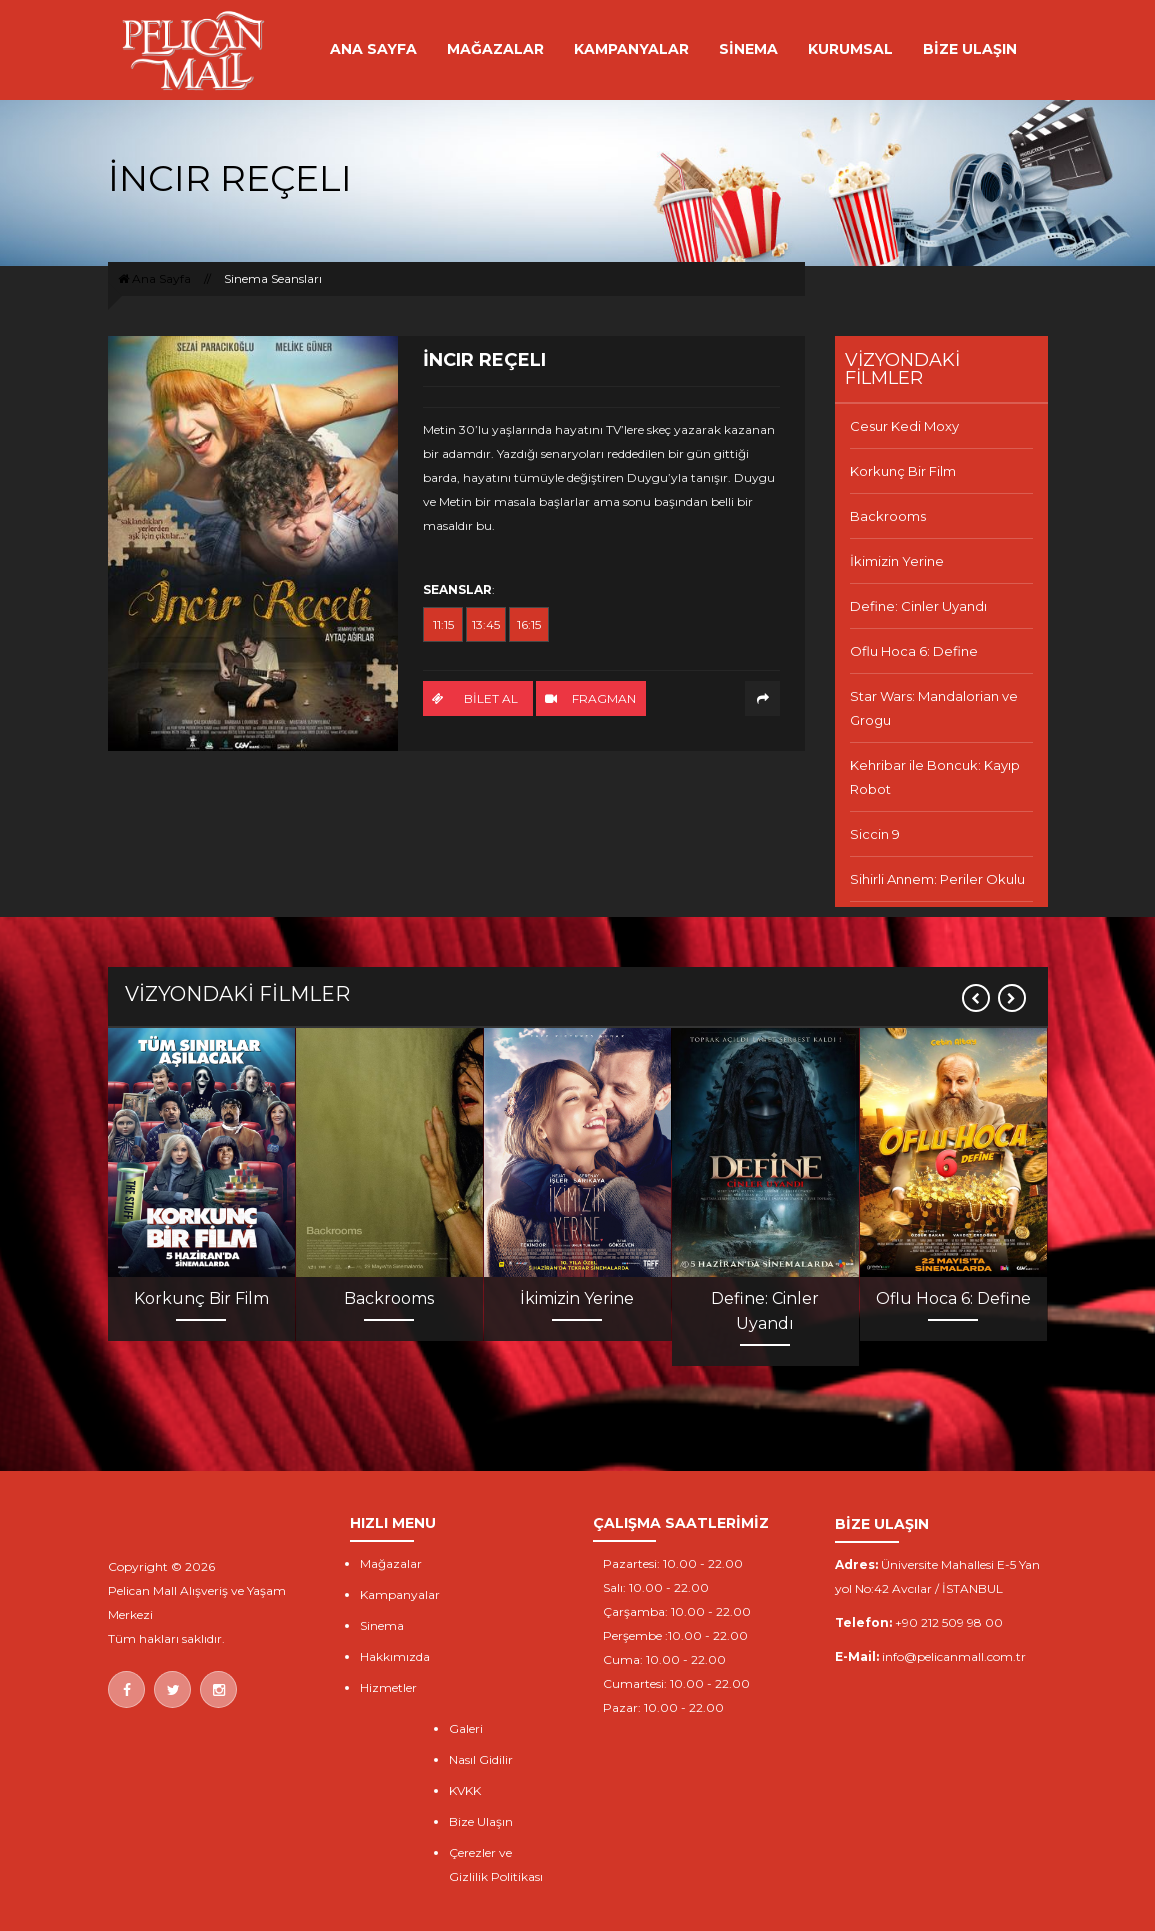 The height and width of the screenshot is (1931, 1155). I want to click on Mağazalar, so click(391, 1563).